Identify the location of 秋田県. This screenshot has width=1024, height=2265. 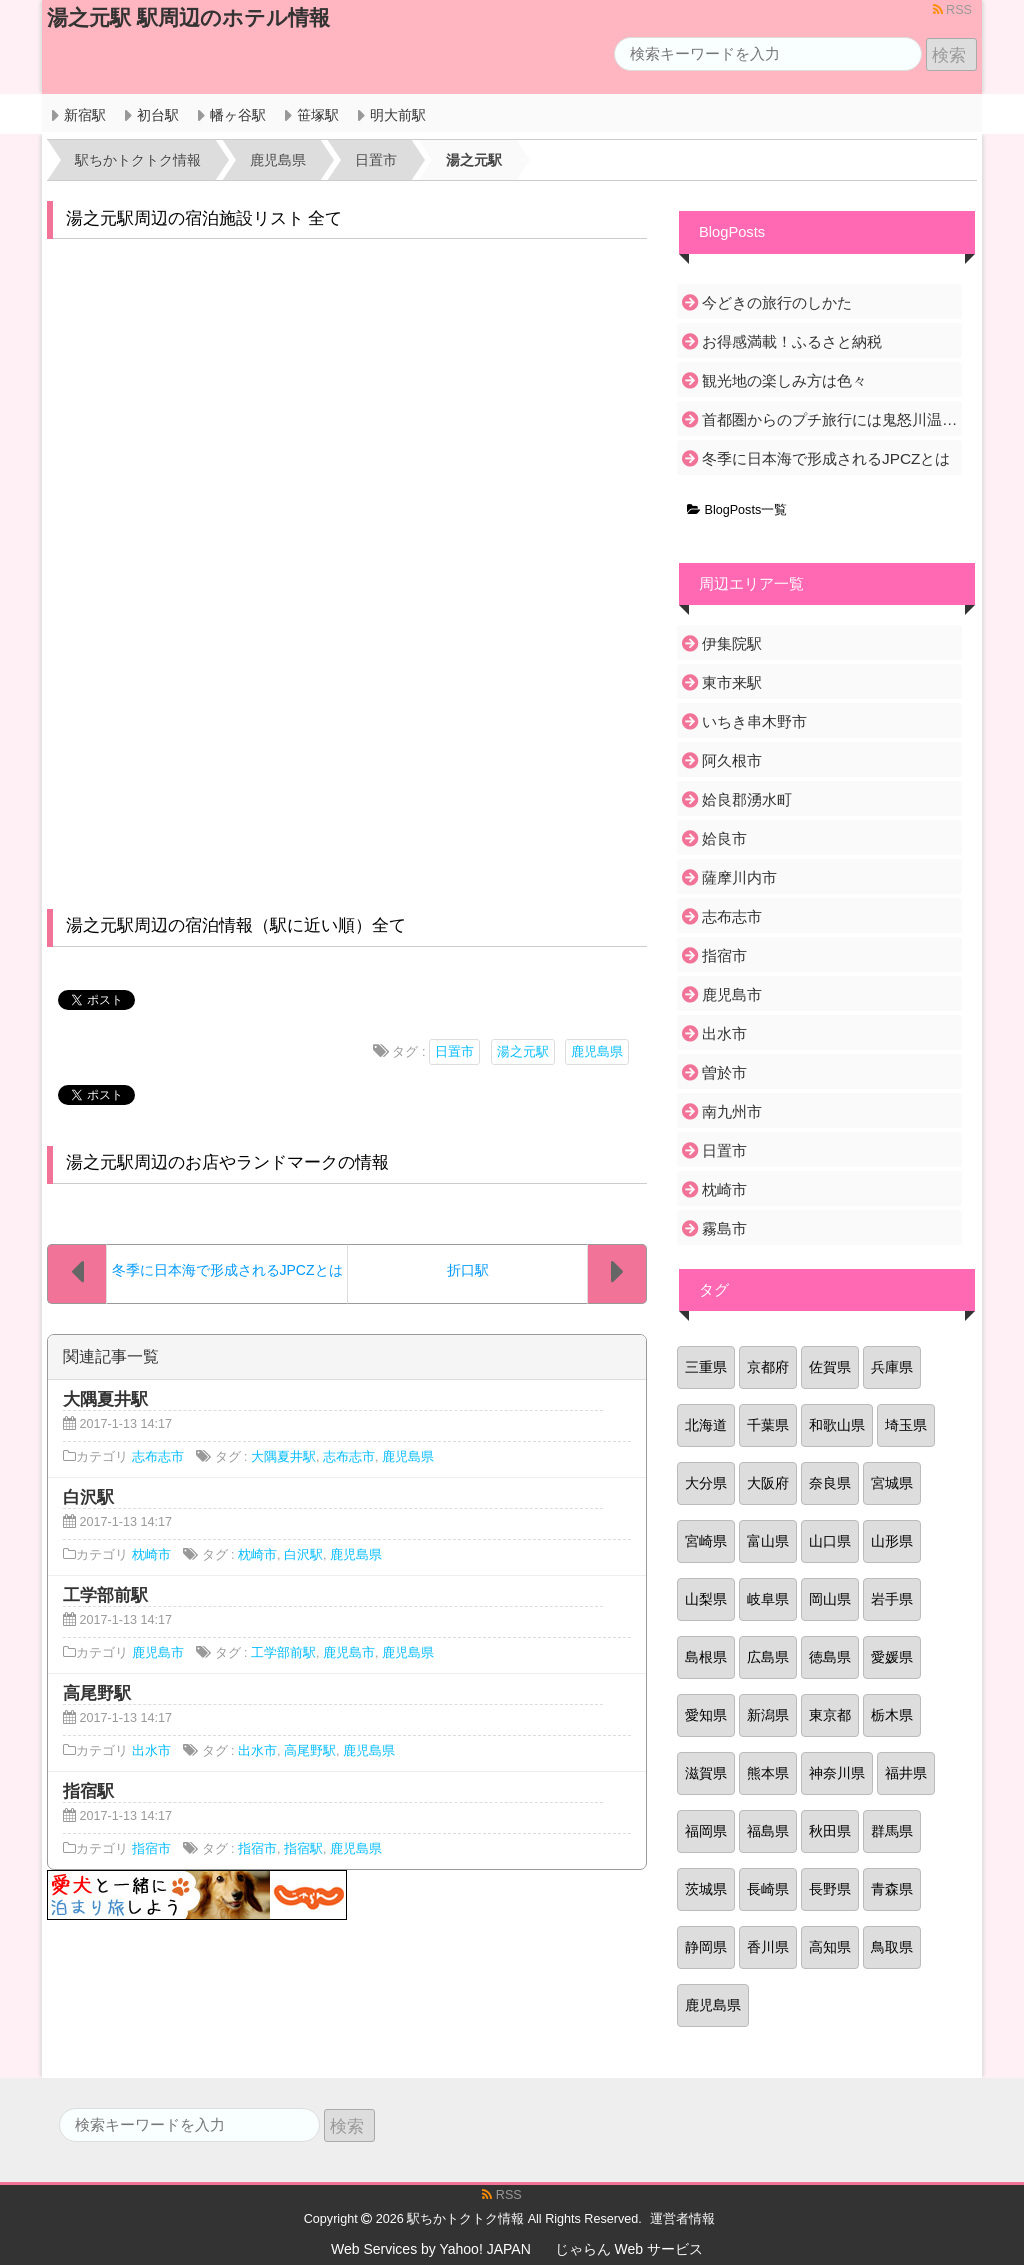
(830, 1831).